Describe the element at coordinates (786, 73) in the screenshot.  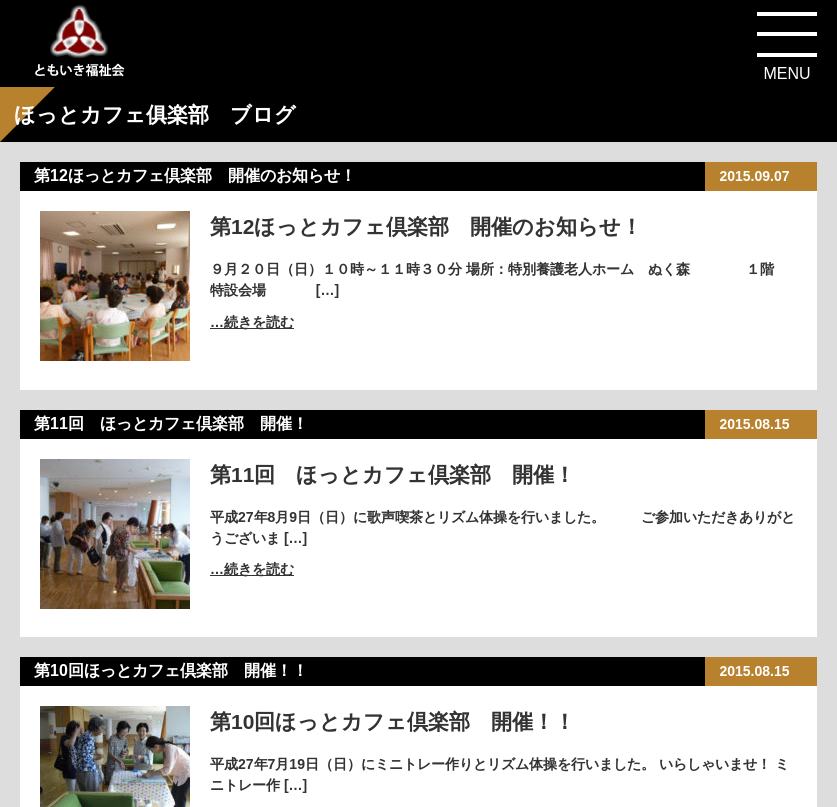
I see `MENU` at that location.